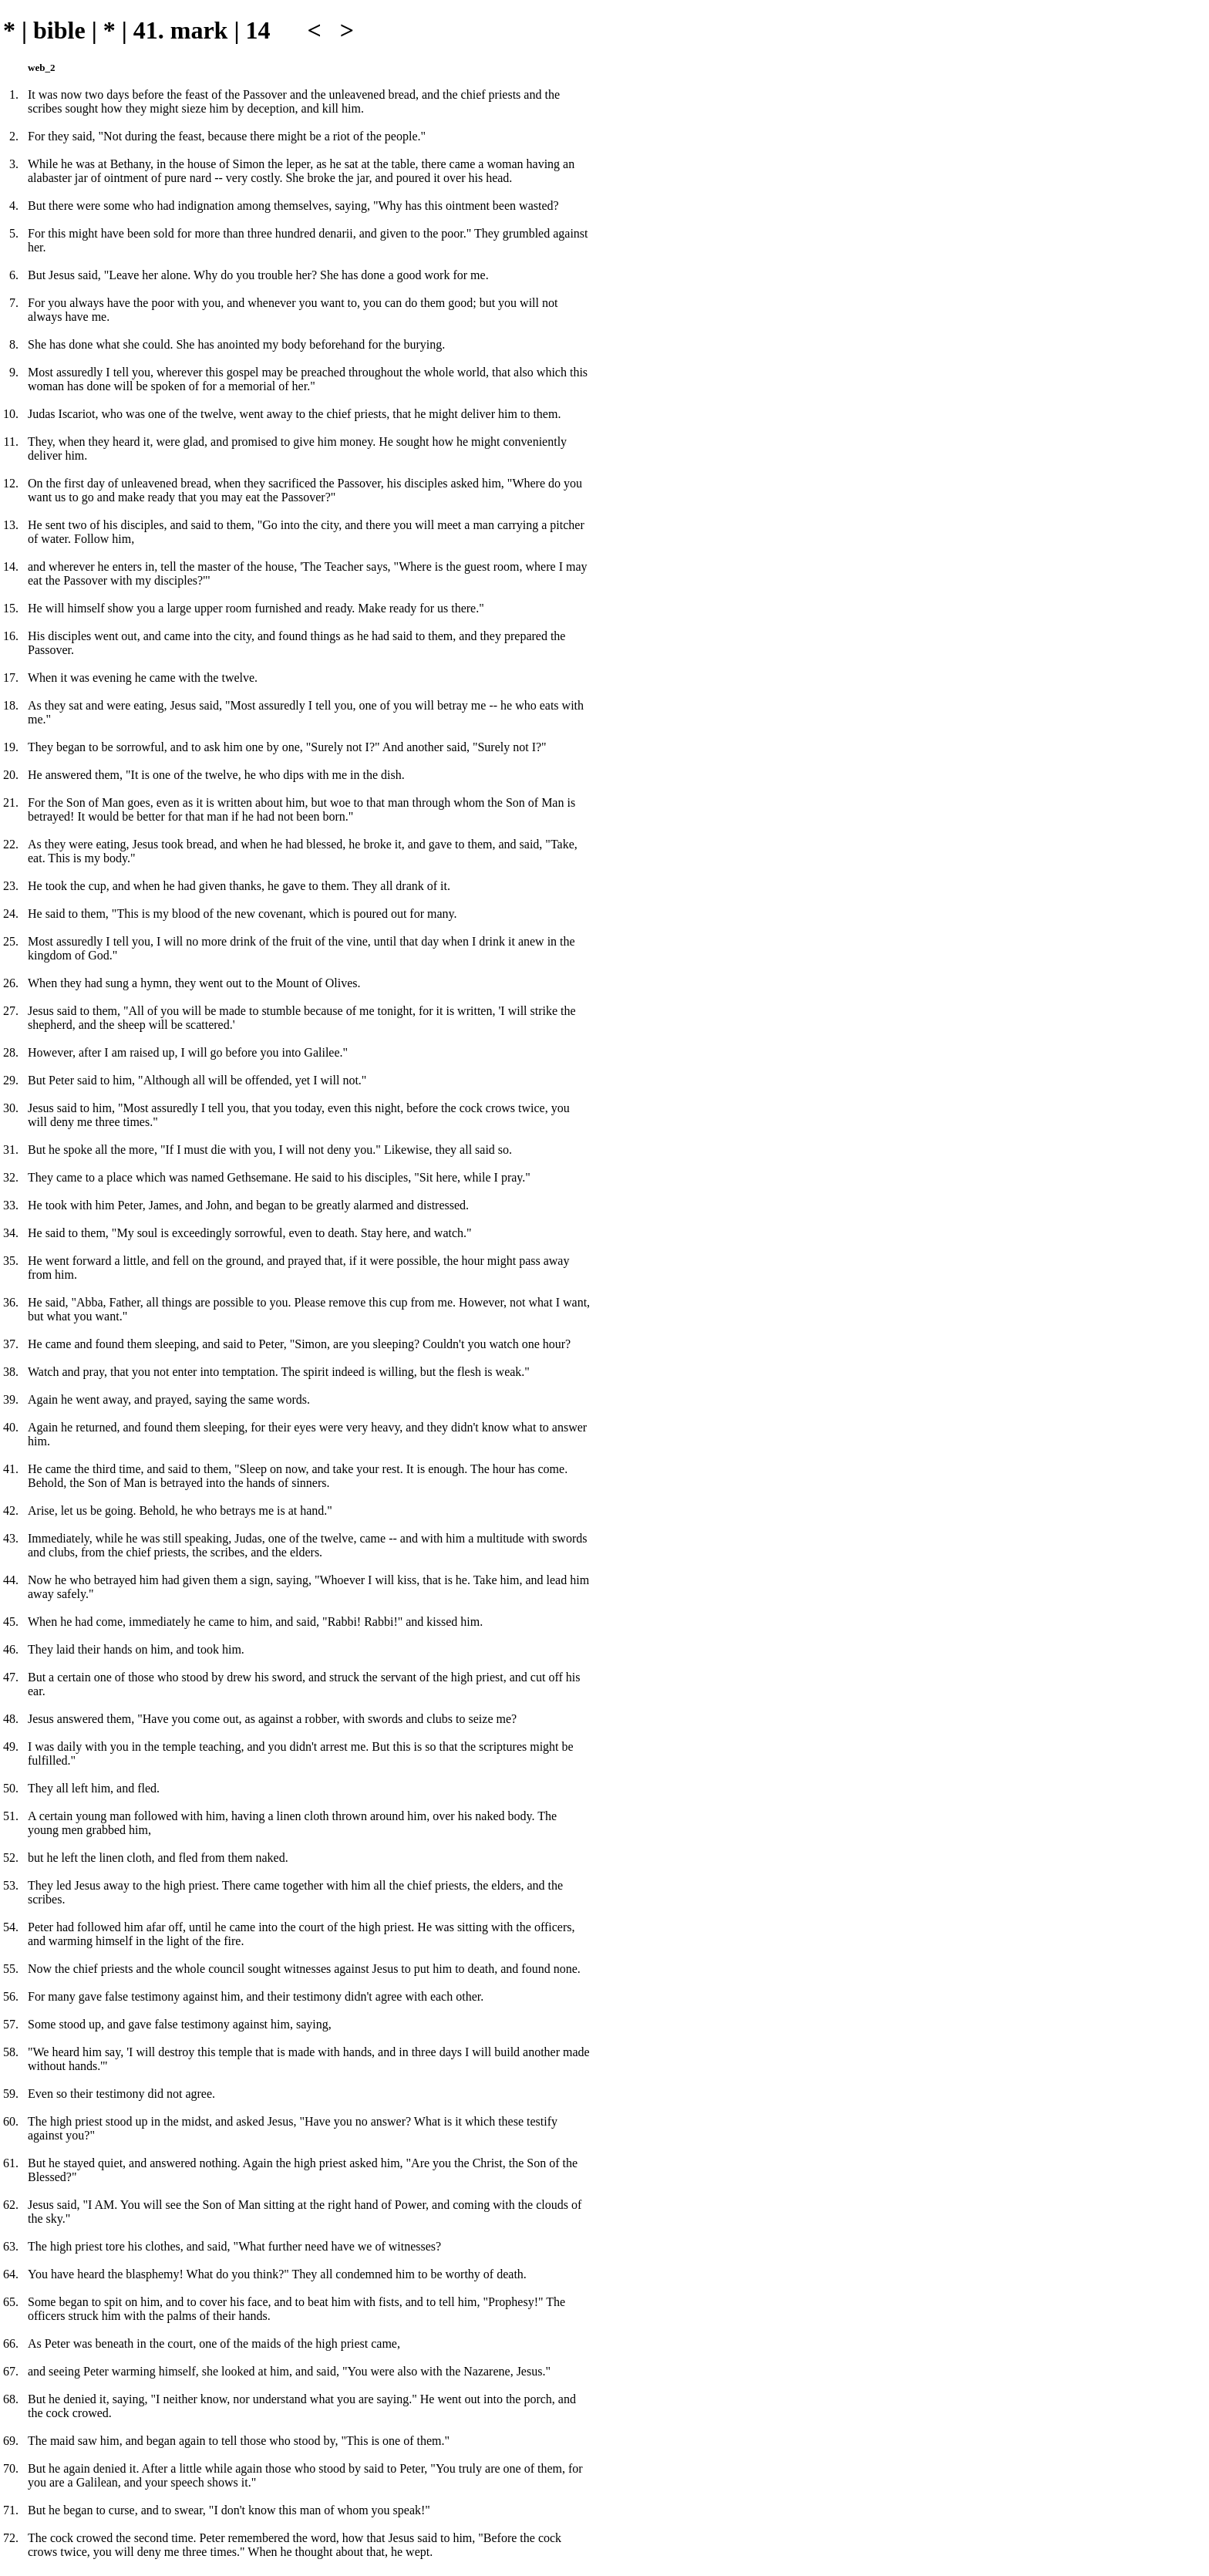  I want to click on 9., so click(14, 372).